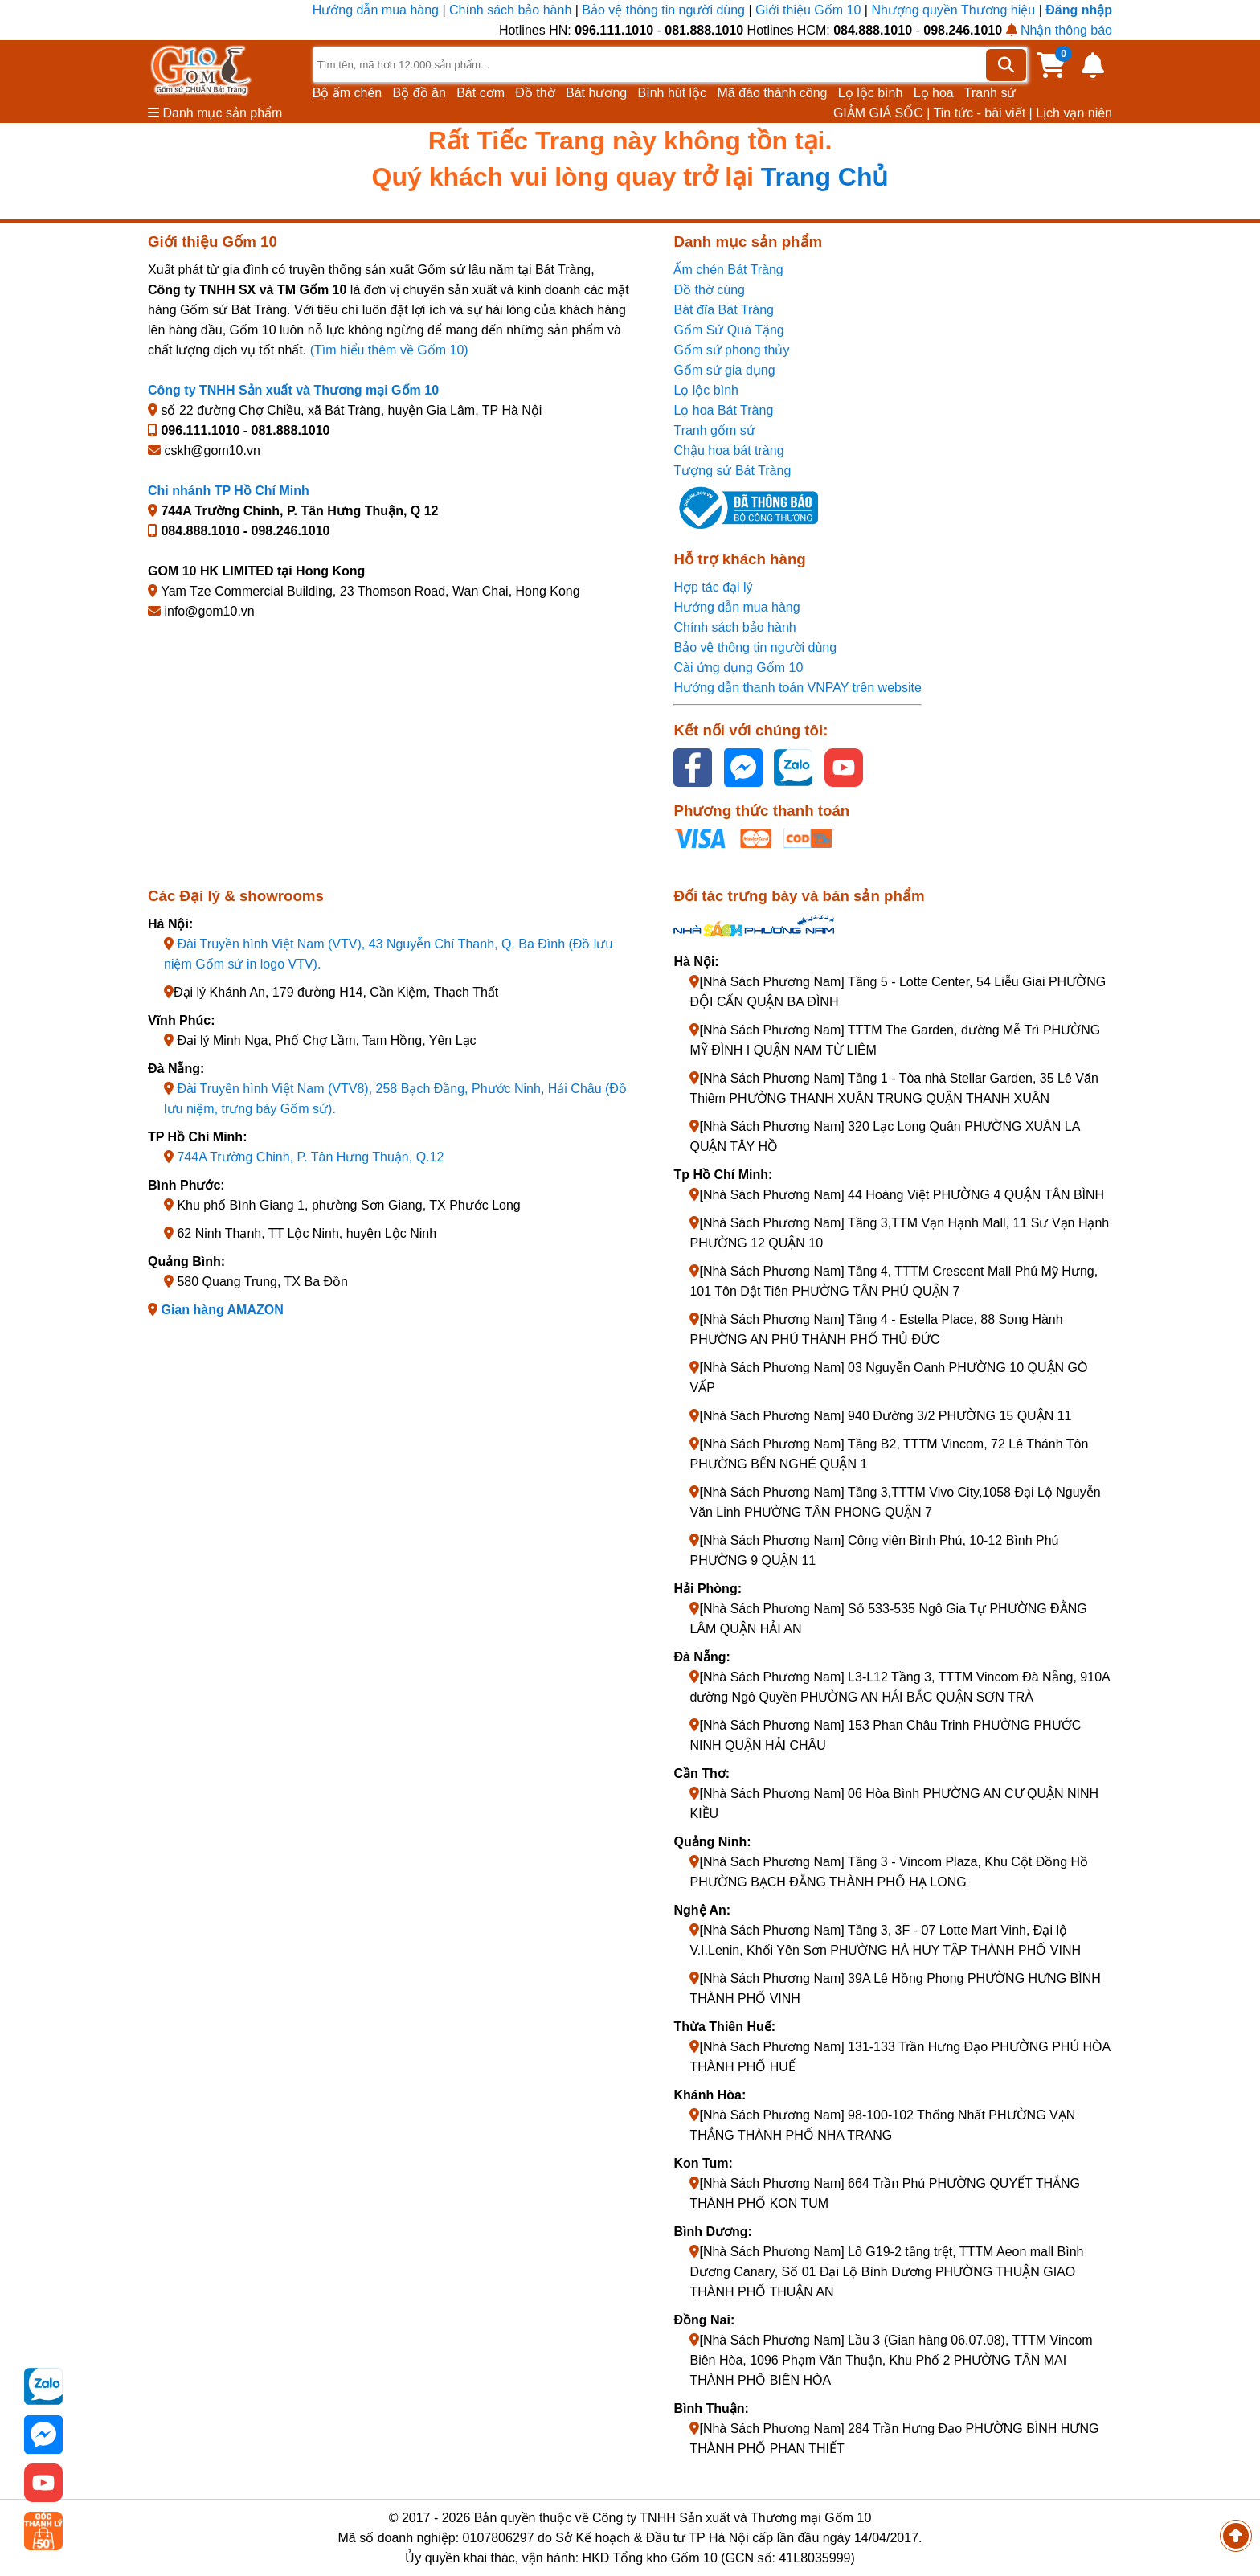  I want to click on Bát cơm, so click(480, 93).